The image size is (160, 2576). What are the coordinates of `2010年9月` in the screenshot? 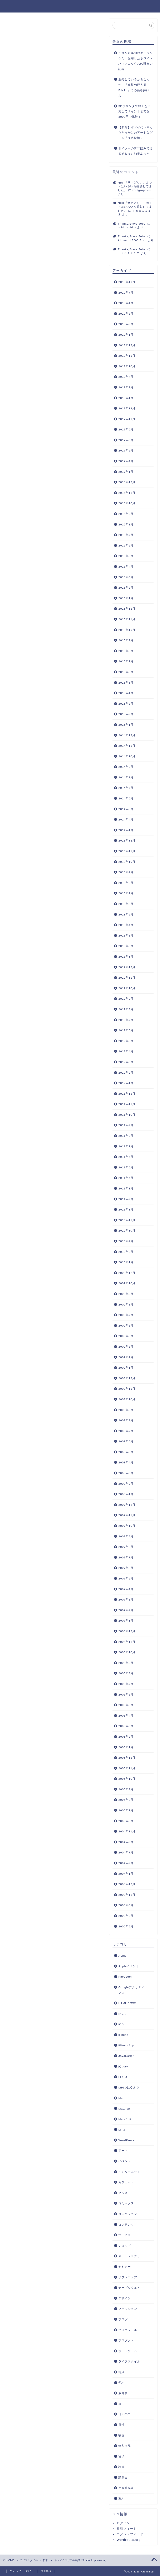 It's located at (126, 1241).